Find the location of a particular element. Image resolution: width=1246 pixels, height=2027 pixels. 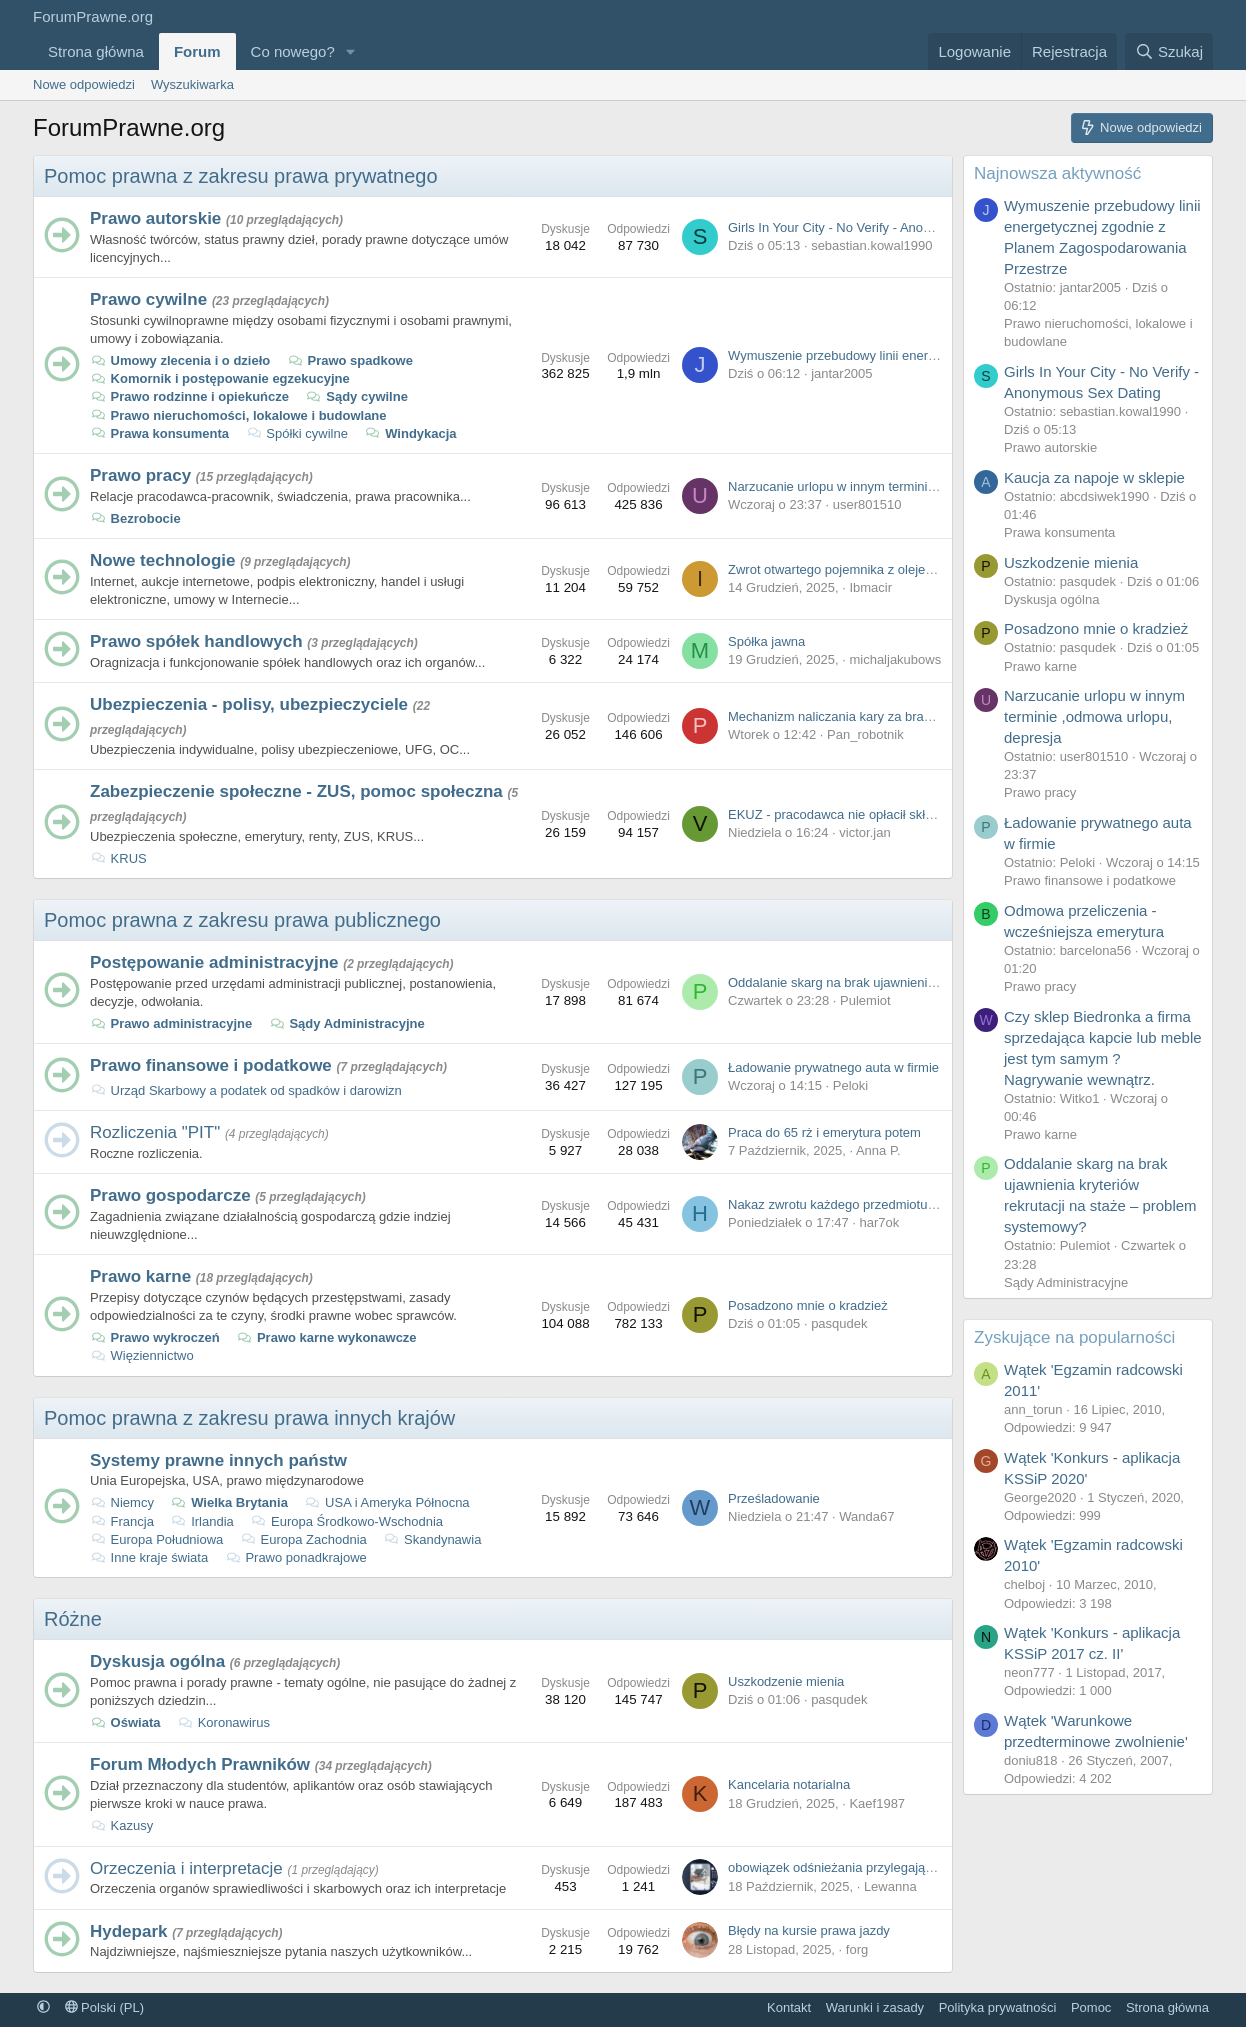

Inne kraje świata is located at coordinates (149, 1557).